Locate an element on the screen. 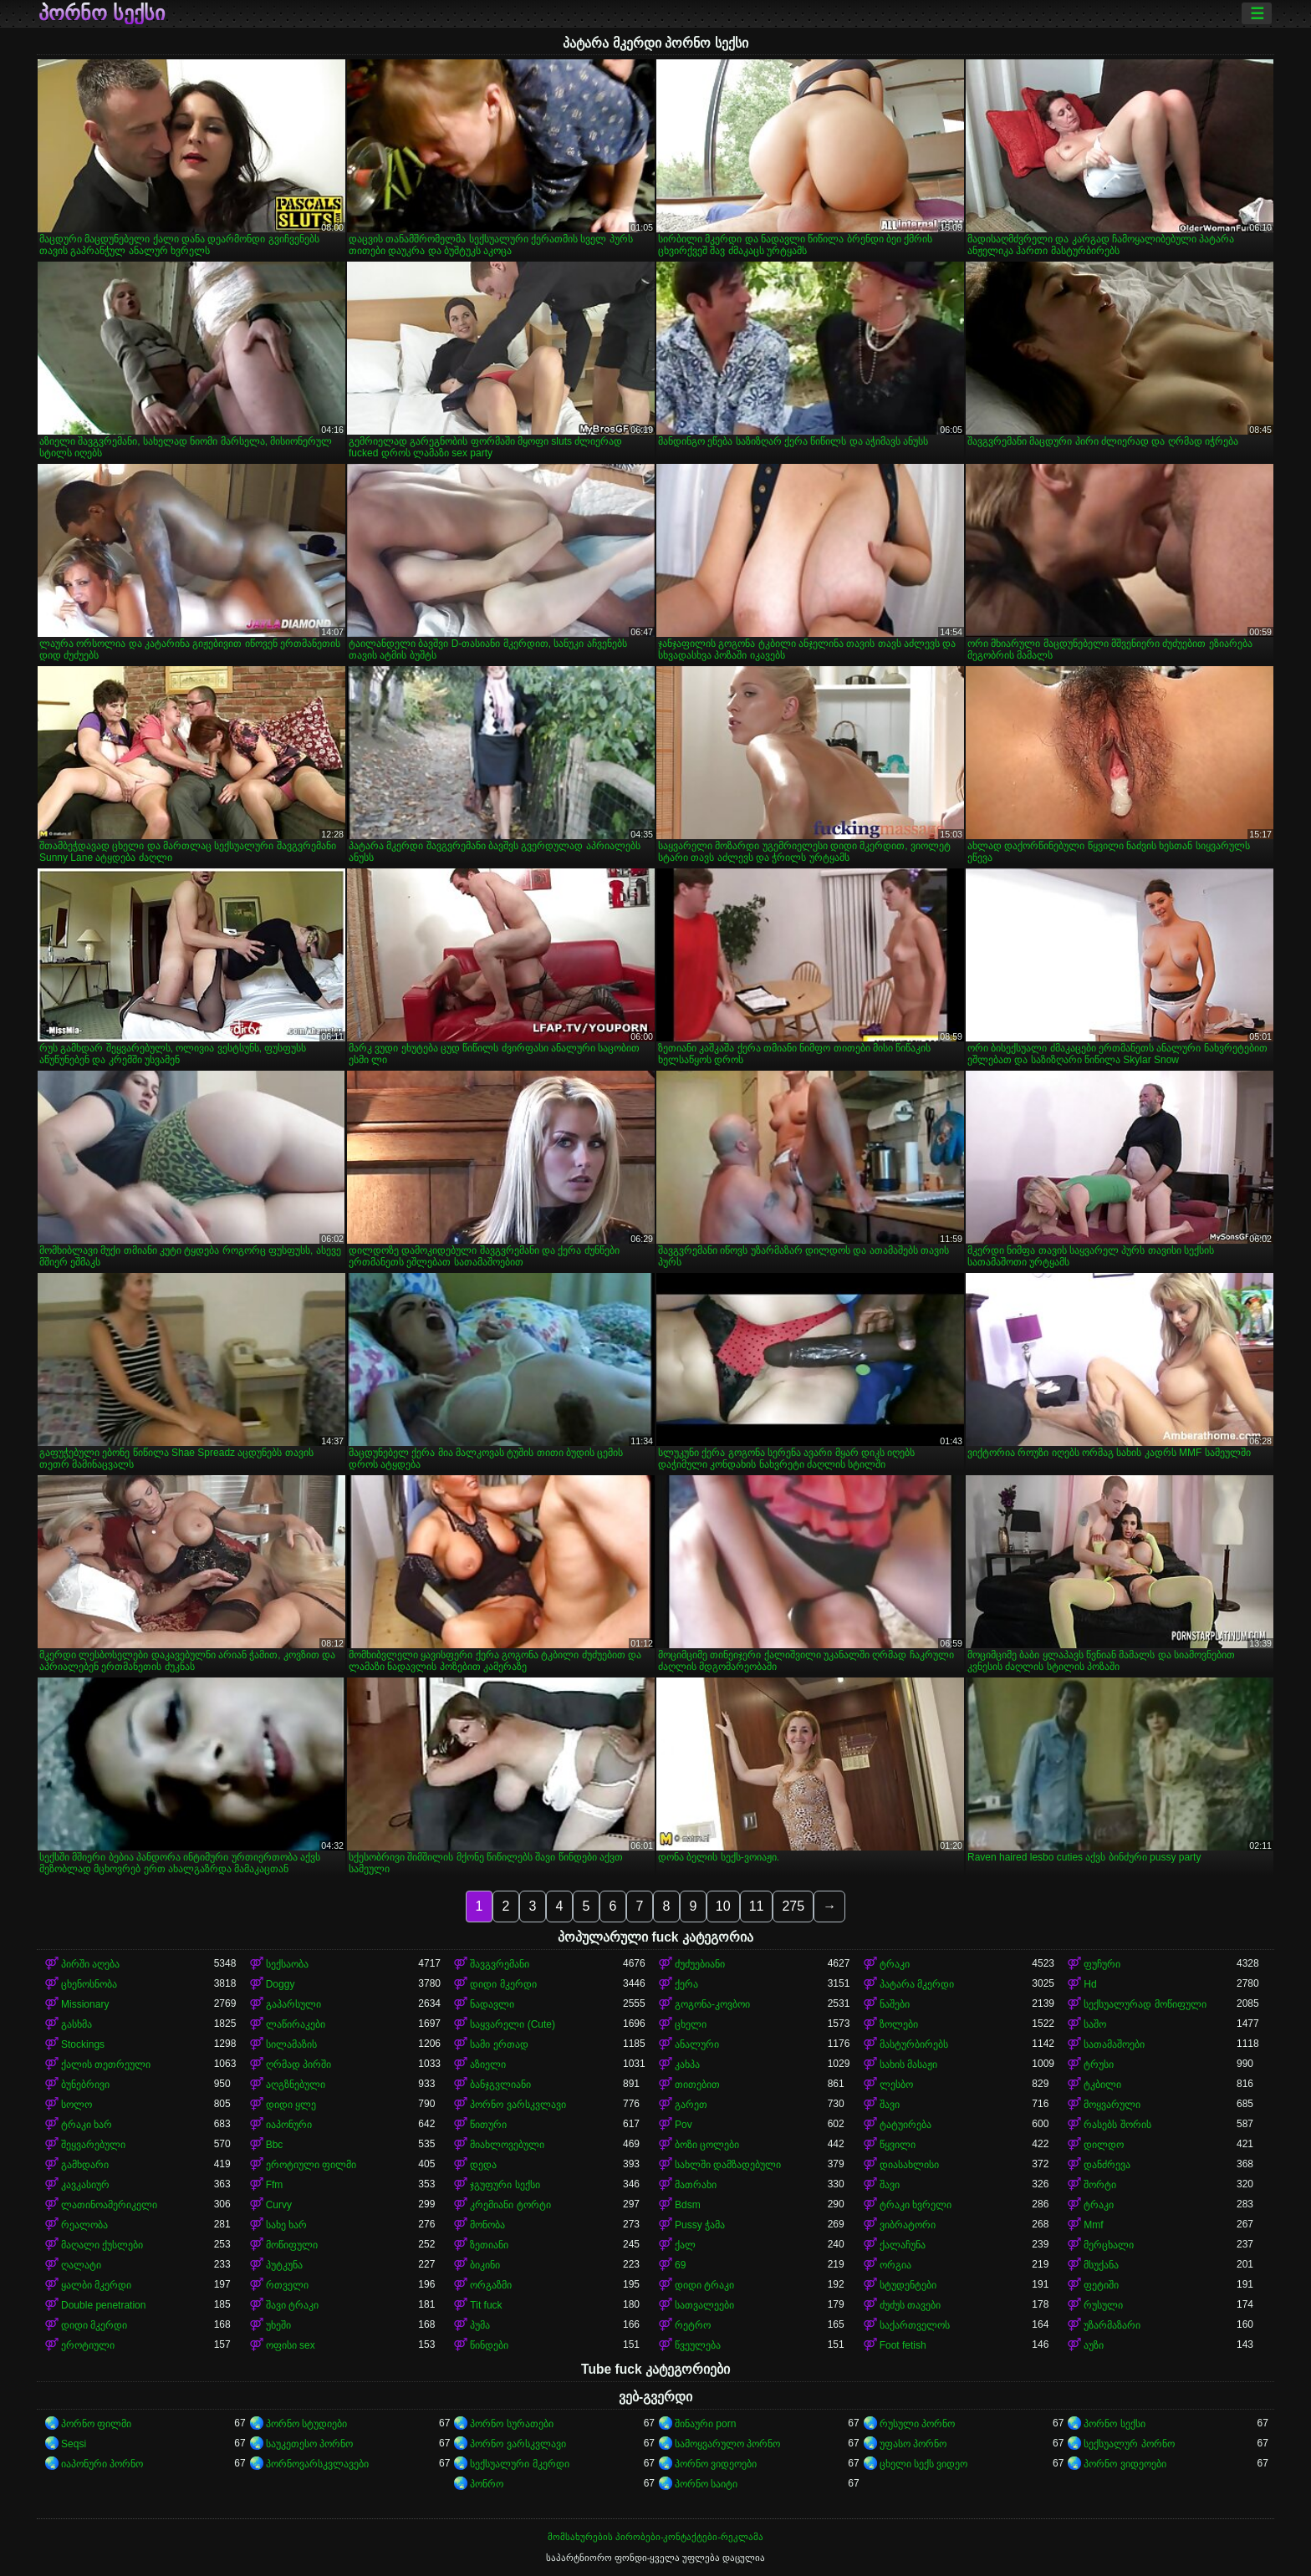 This screenshot has height=2576, width=1311. პორნო საიტი is located at coordinates (706, 2484).